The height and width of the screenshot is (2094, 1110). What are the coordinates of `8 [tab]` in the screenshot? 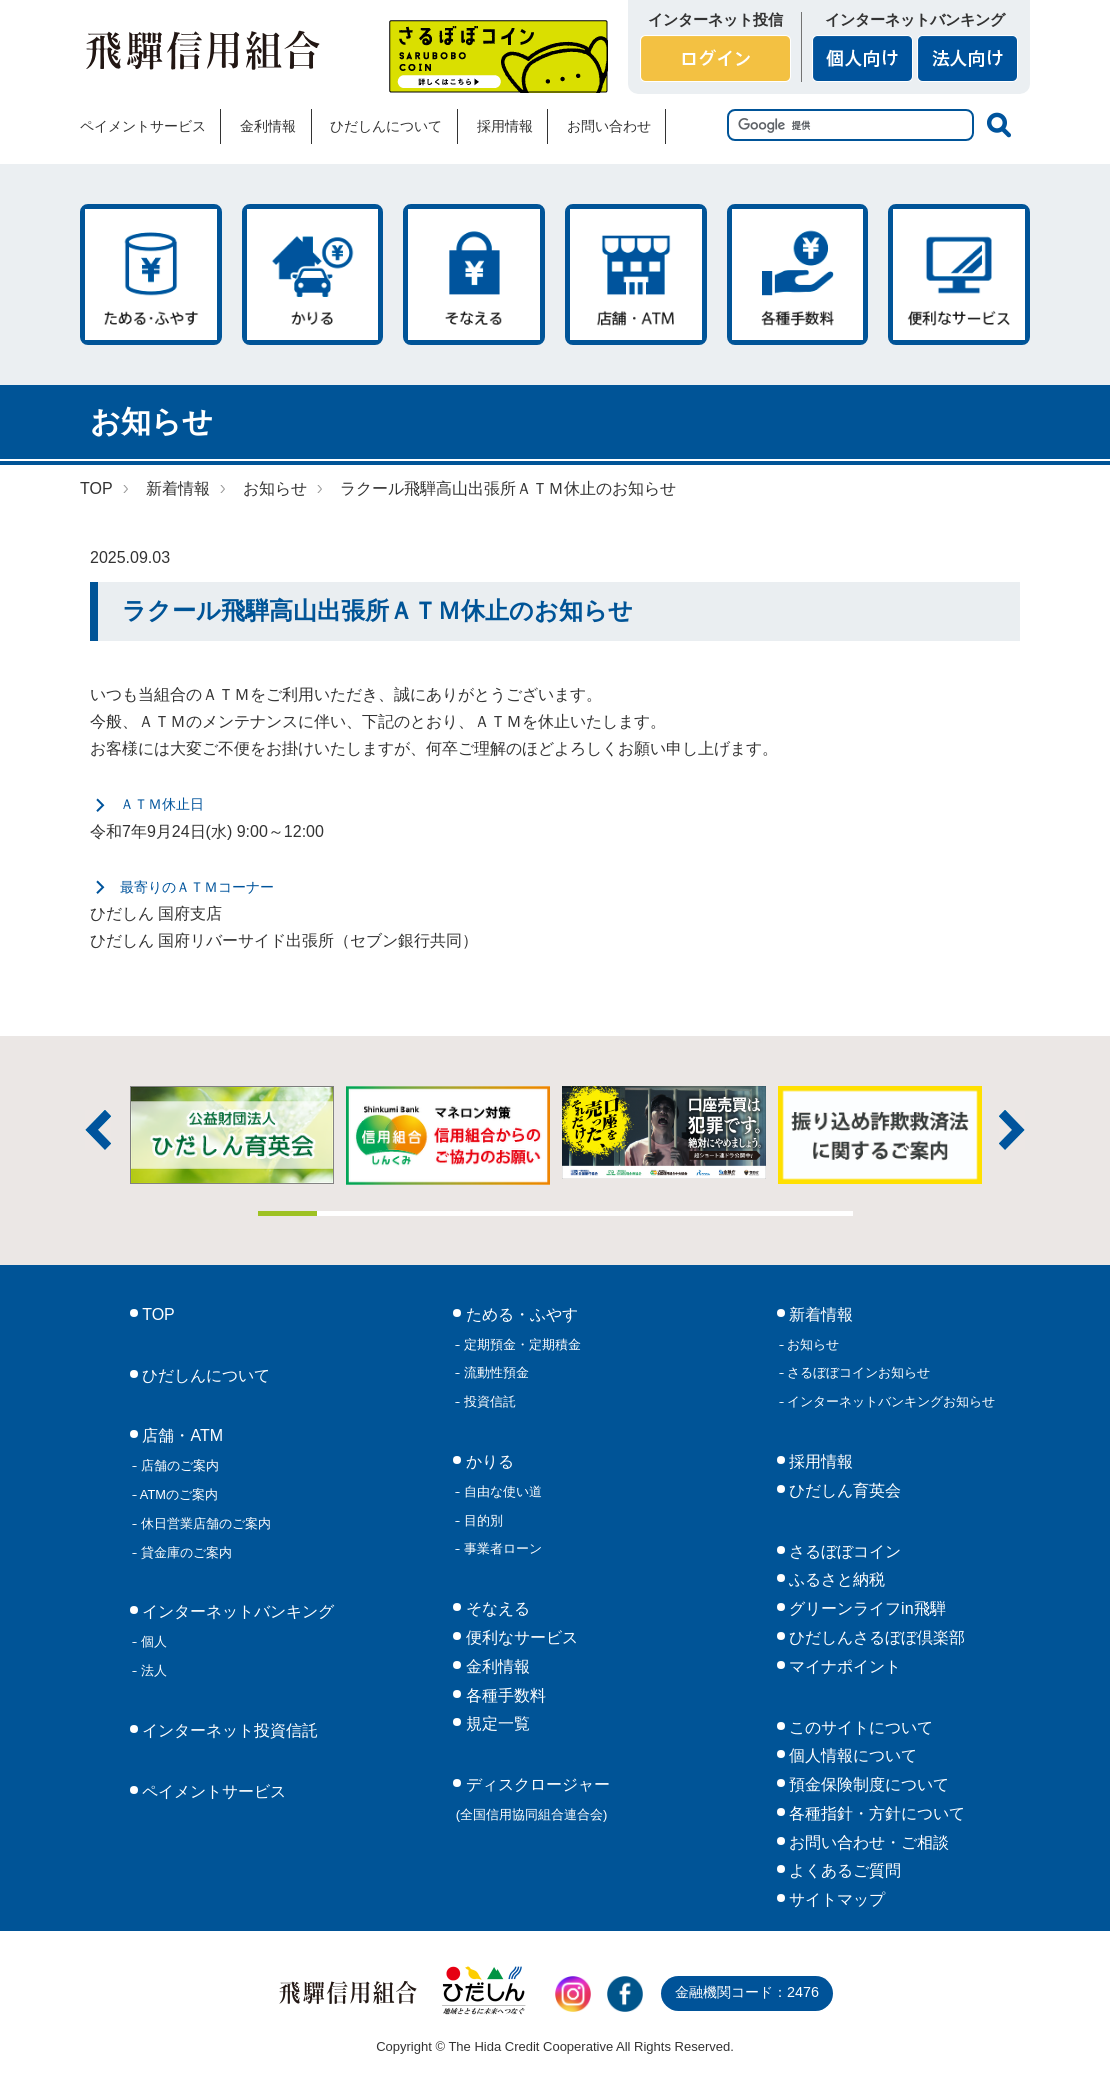 It's located at (704, 1213).